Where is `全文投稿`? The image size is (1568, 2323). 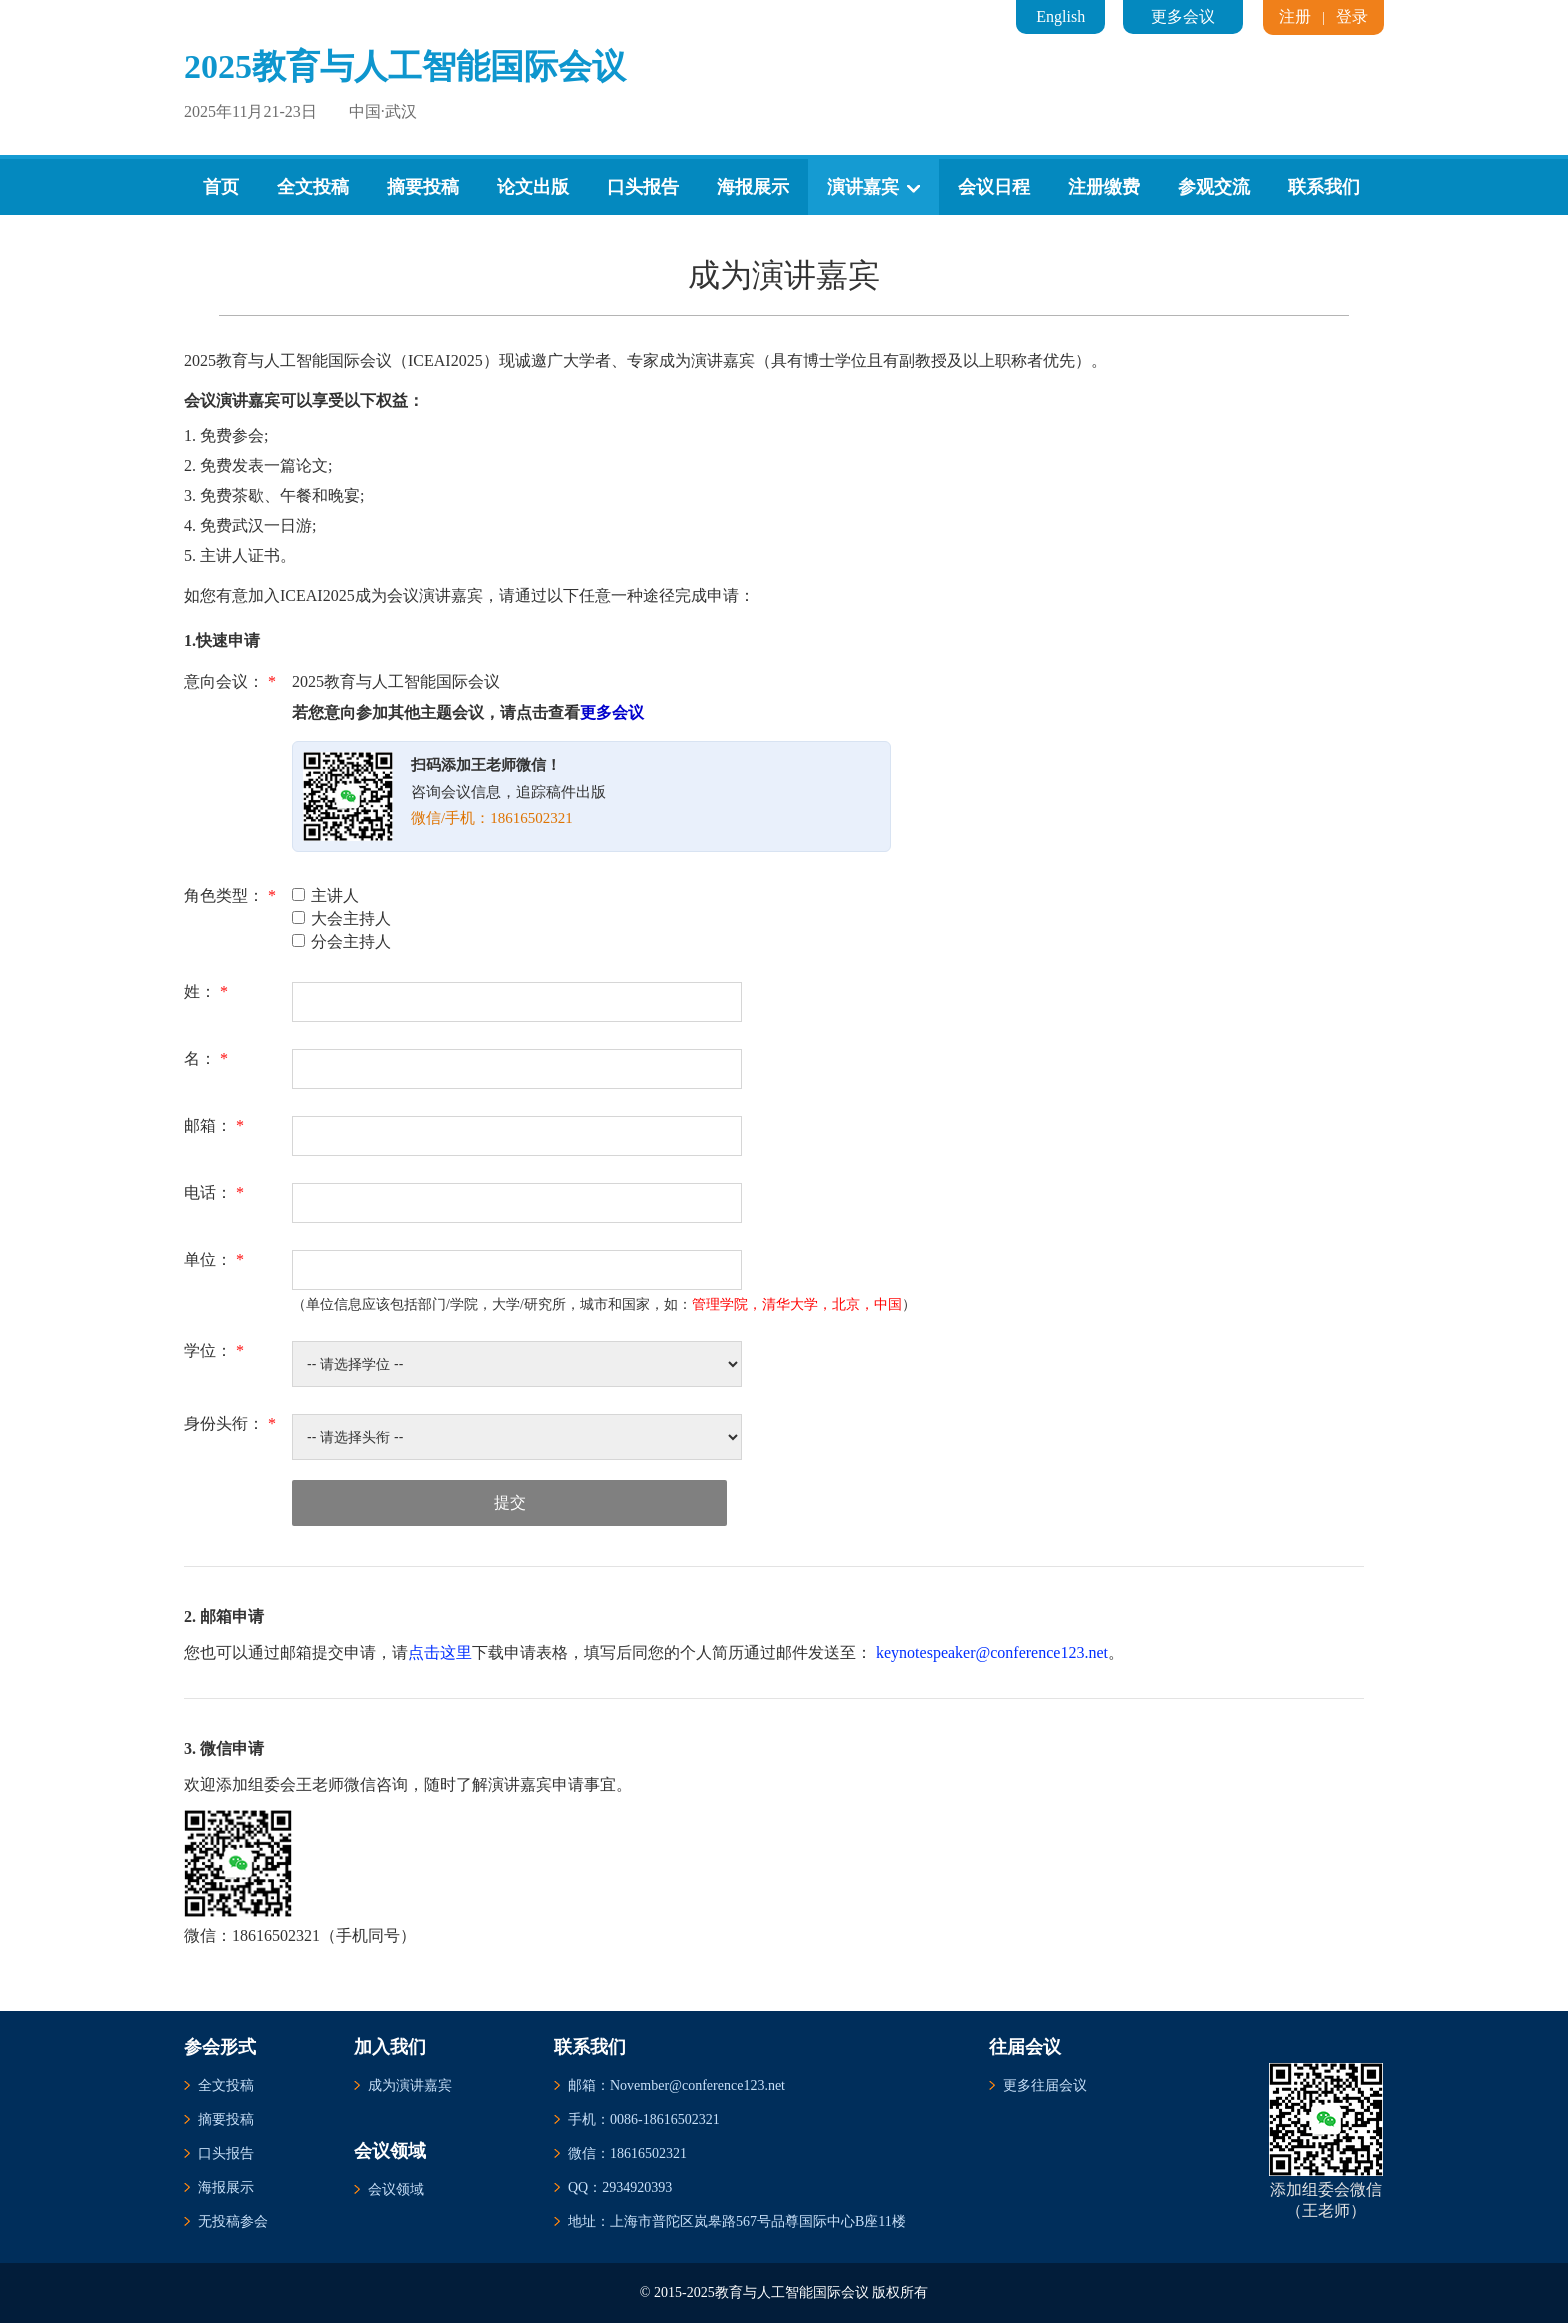
全文投稿 is located at coordinates (313, 187).